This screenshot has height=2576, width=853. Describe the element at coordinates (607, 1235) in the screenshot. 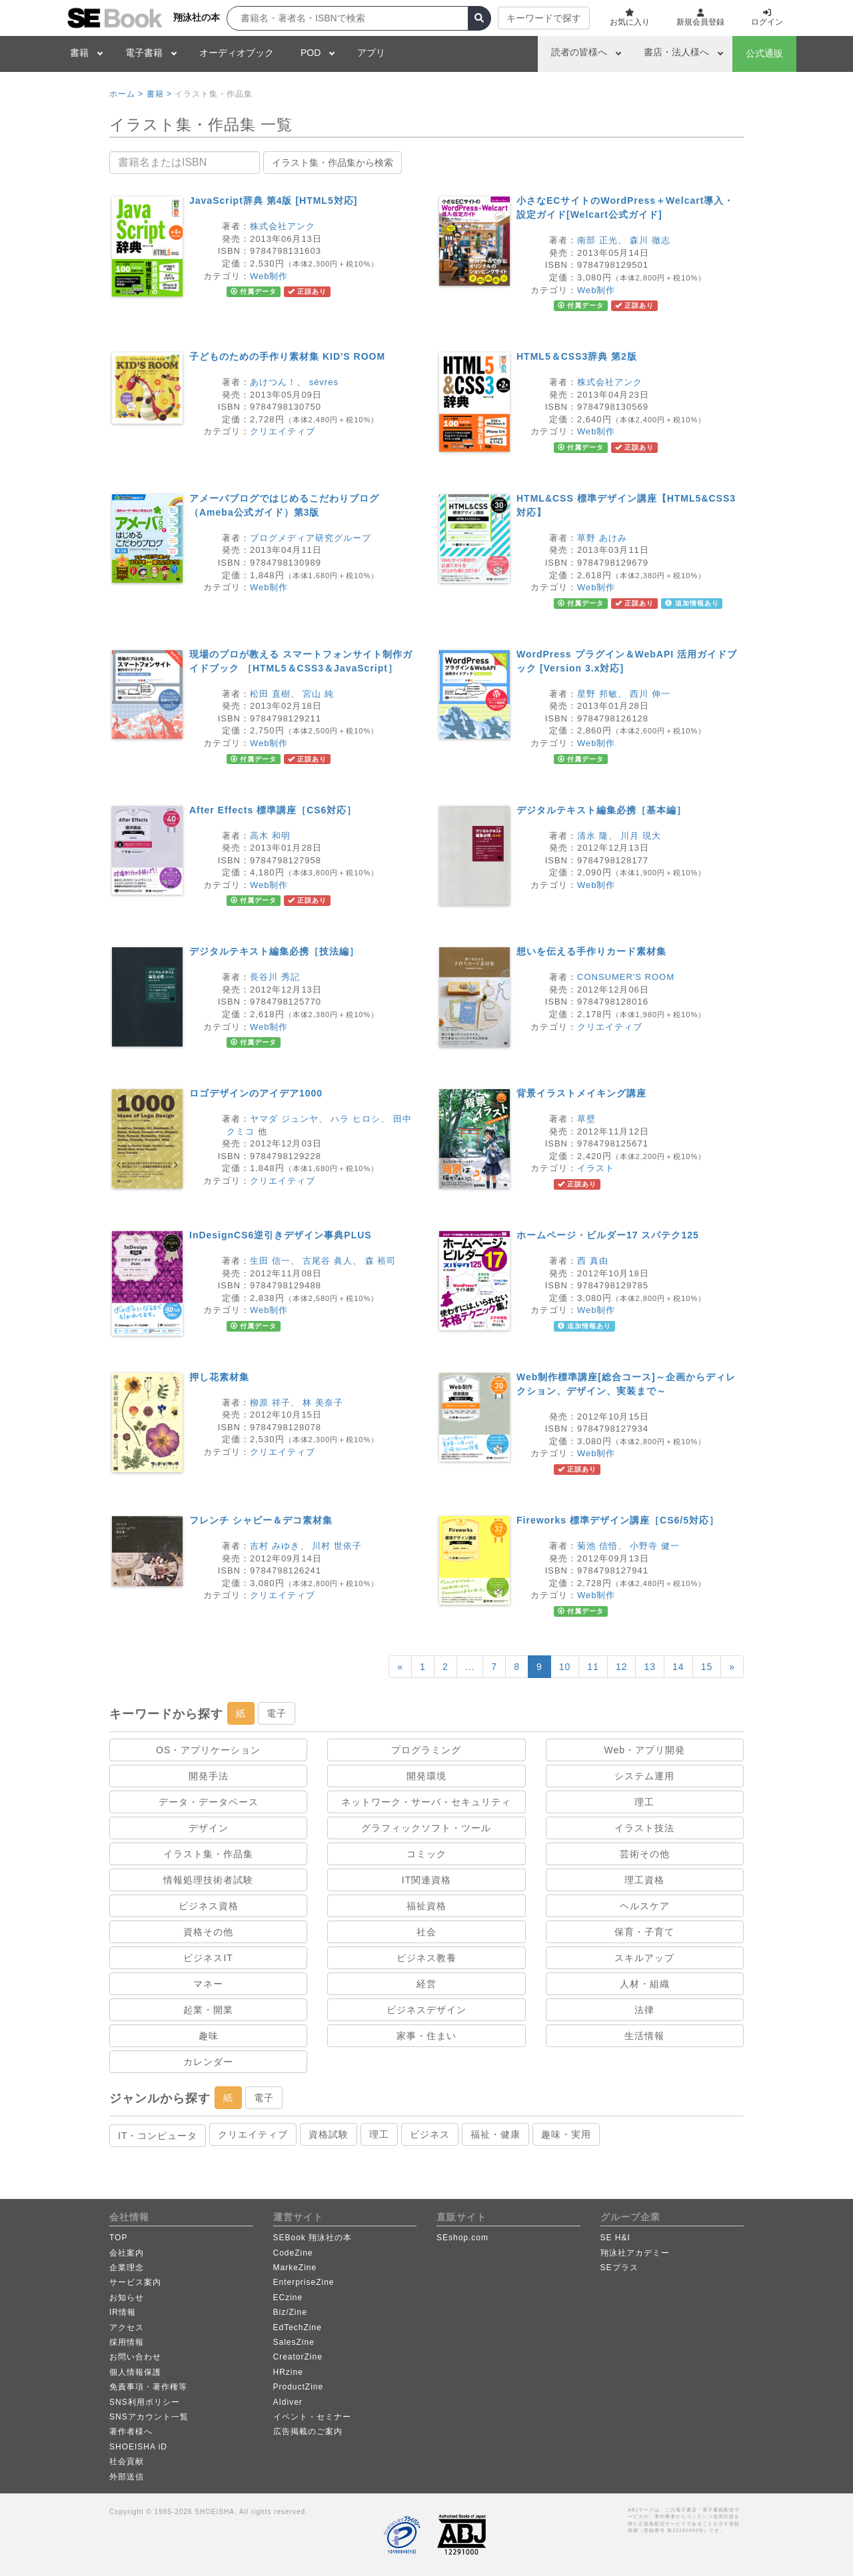

I see `ホームページ・ビルダー17 スパテク125` at that location.